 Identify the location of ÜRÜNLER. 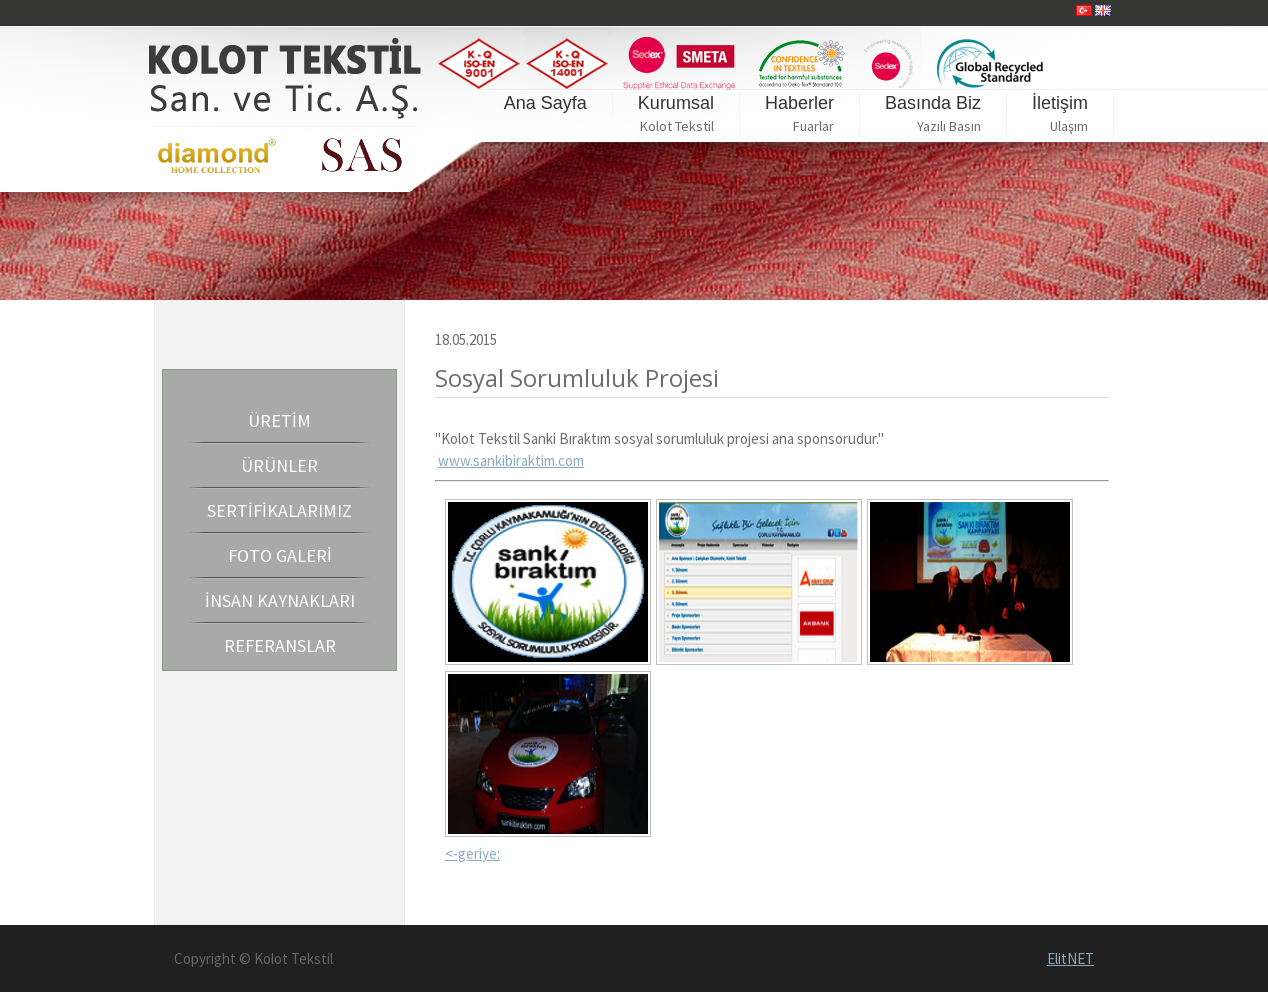
(279, 465).